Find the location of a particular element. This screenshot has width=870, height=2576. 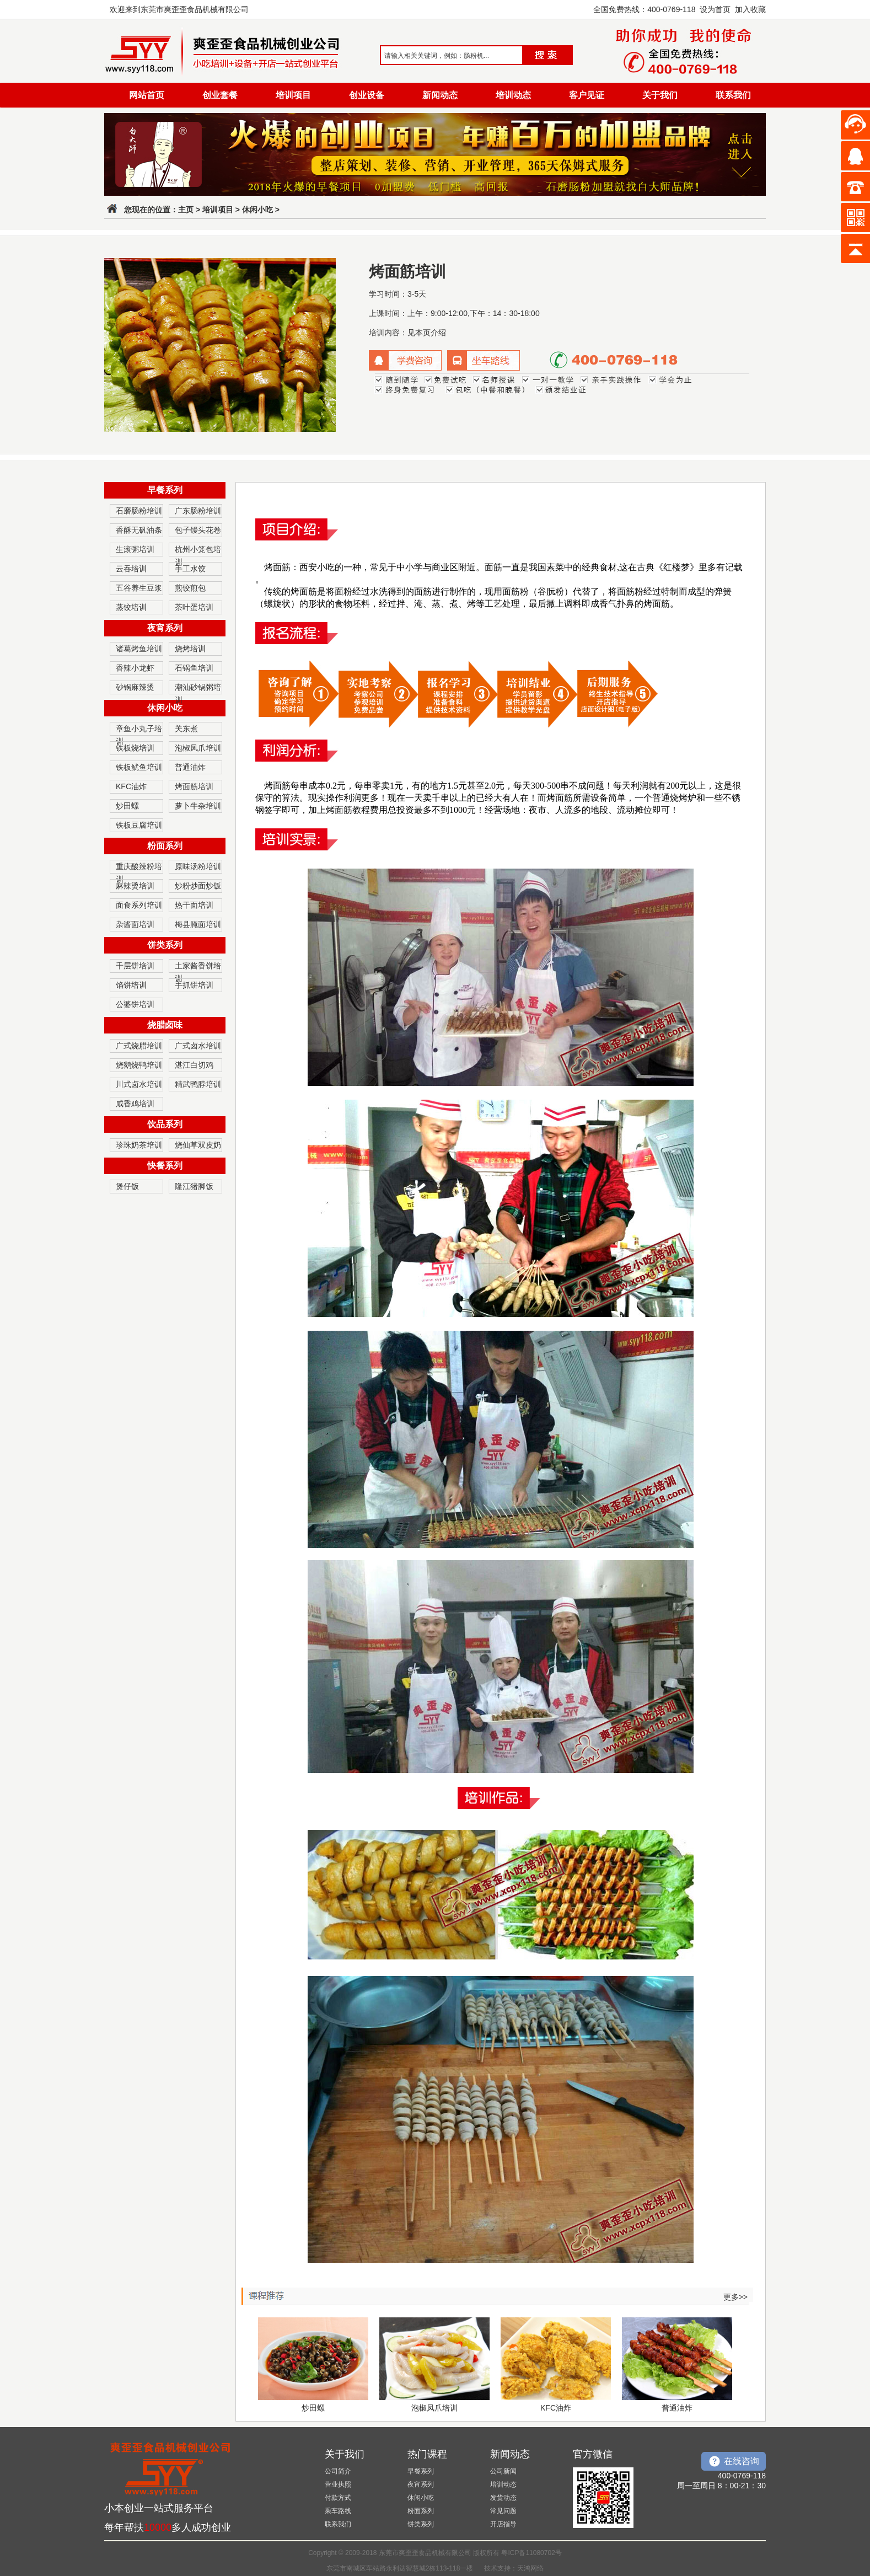

关于我们 is located at coordinates (660, 95).